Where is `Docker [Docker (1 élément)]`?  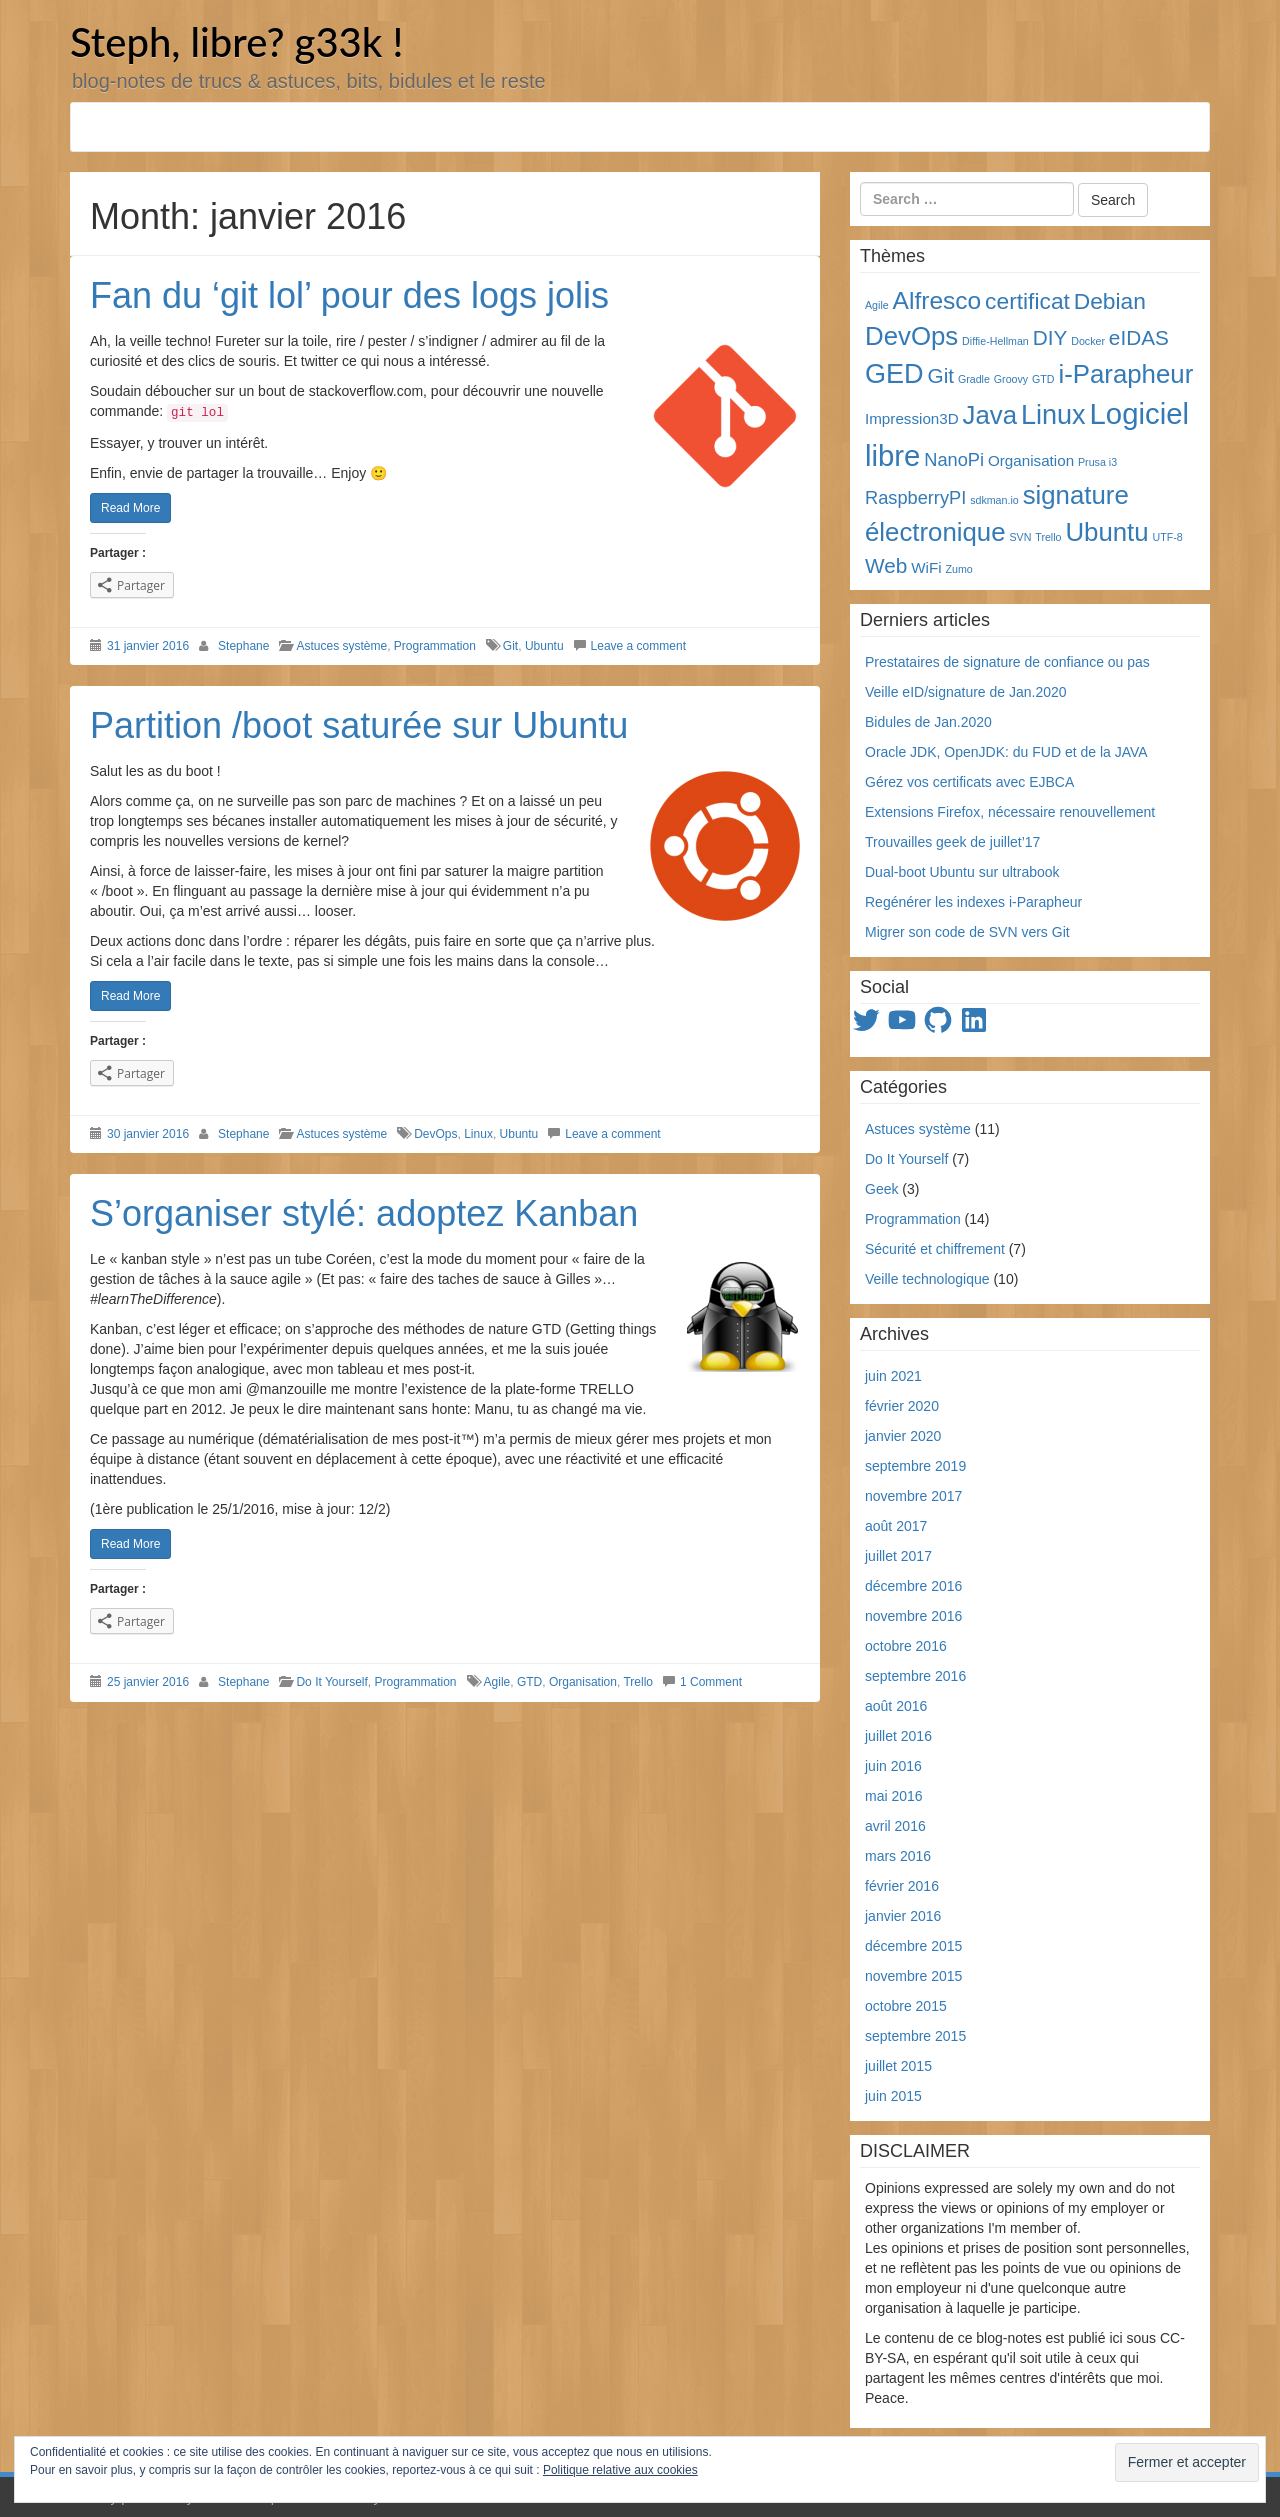
Docker [Docker (1 élément)] is located at coordinates (1088, 341).